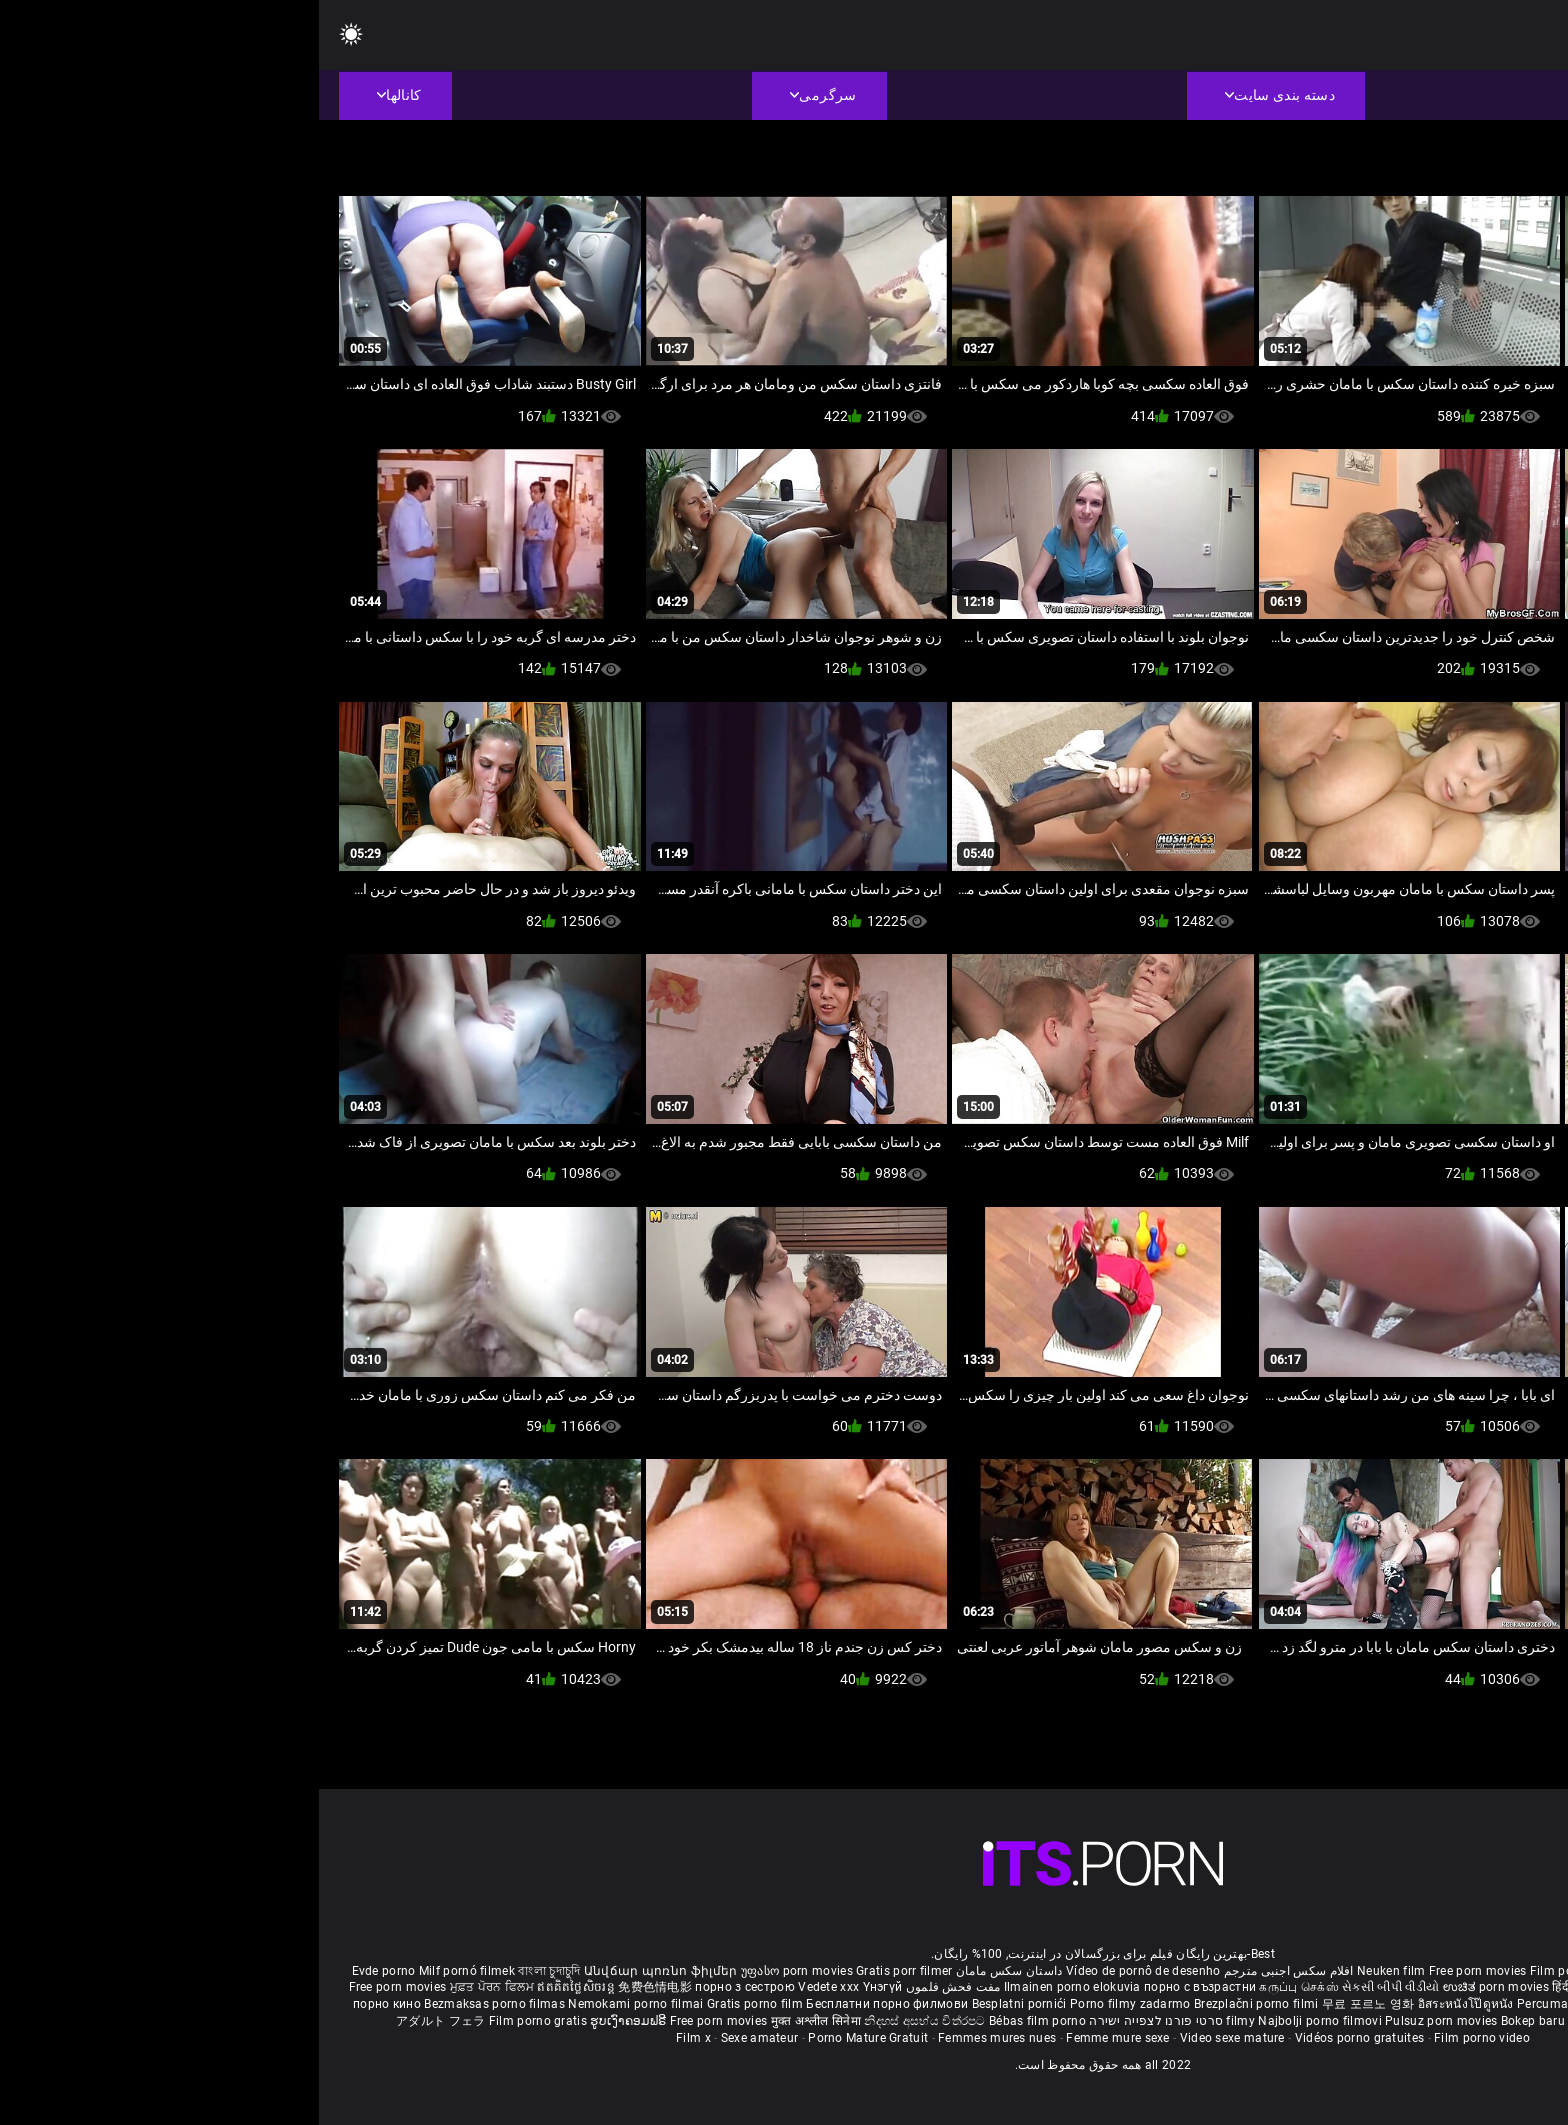 The height and width of the screenshot is (2125, 1568). What do you see at coordinates (148, 1971) in the screenshot?
I see `Milf pornó filmek` at bounding box center [148, 1971].